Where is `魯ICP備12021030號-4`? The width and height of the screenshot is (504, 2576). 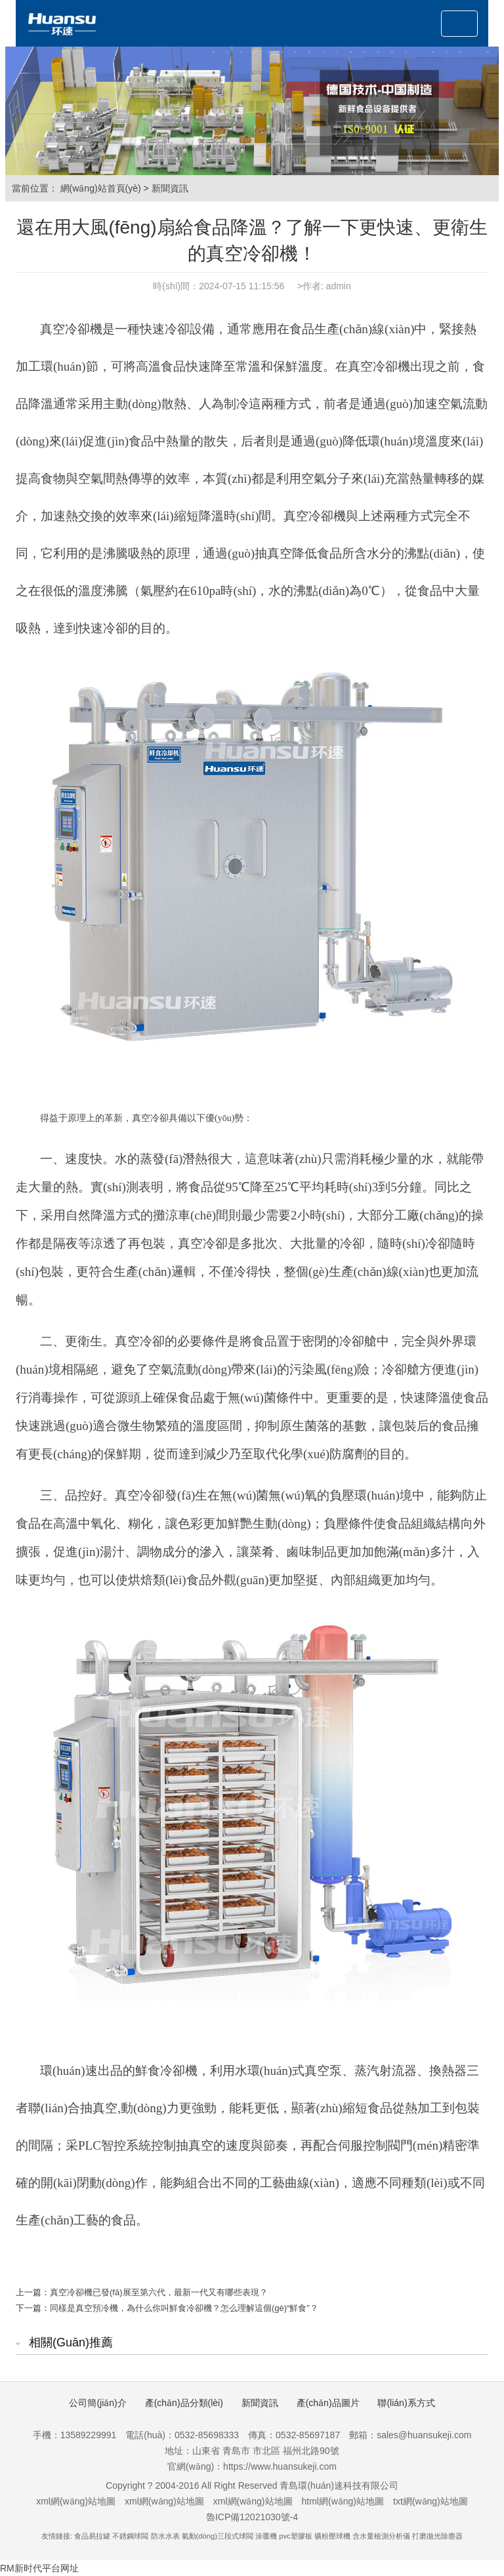
魯ICP備12021030號-4 is located at coordinates (252, 2517).